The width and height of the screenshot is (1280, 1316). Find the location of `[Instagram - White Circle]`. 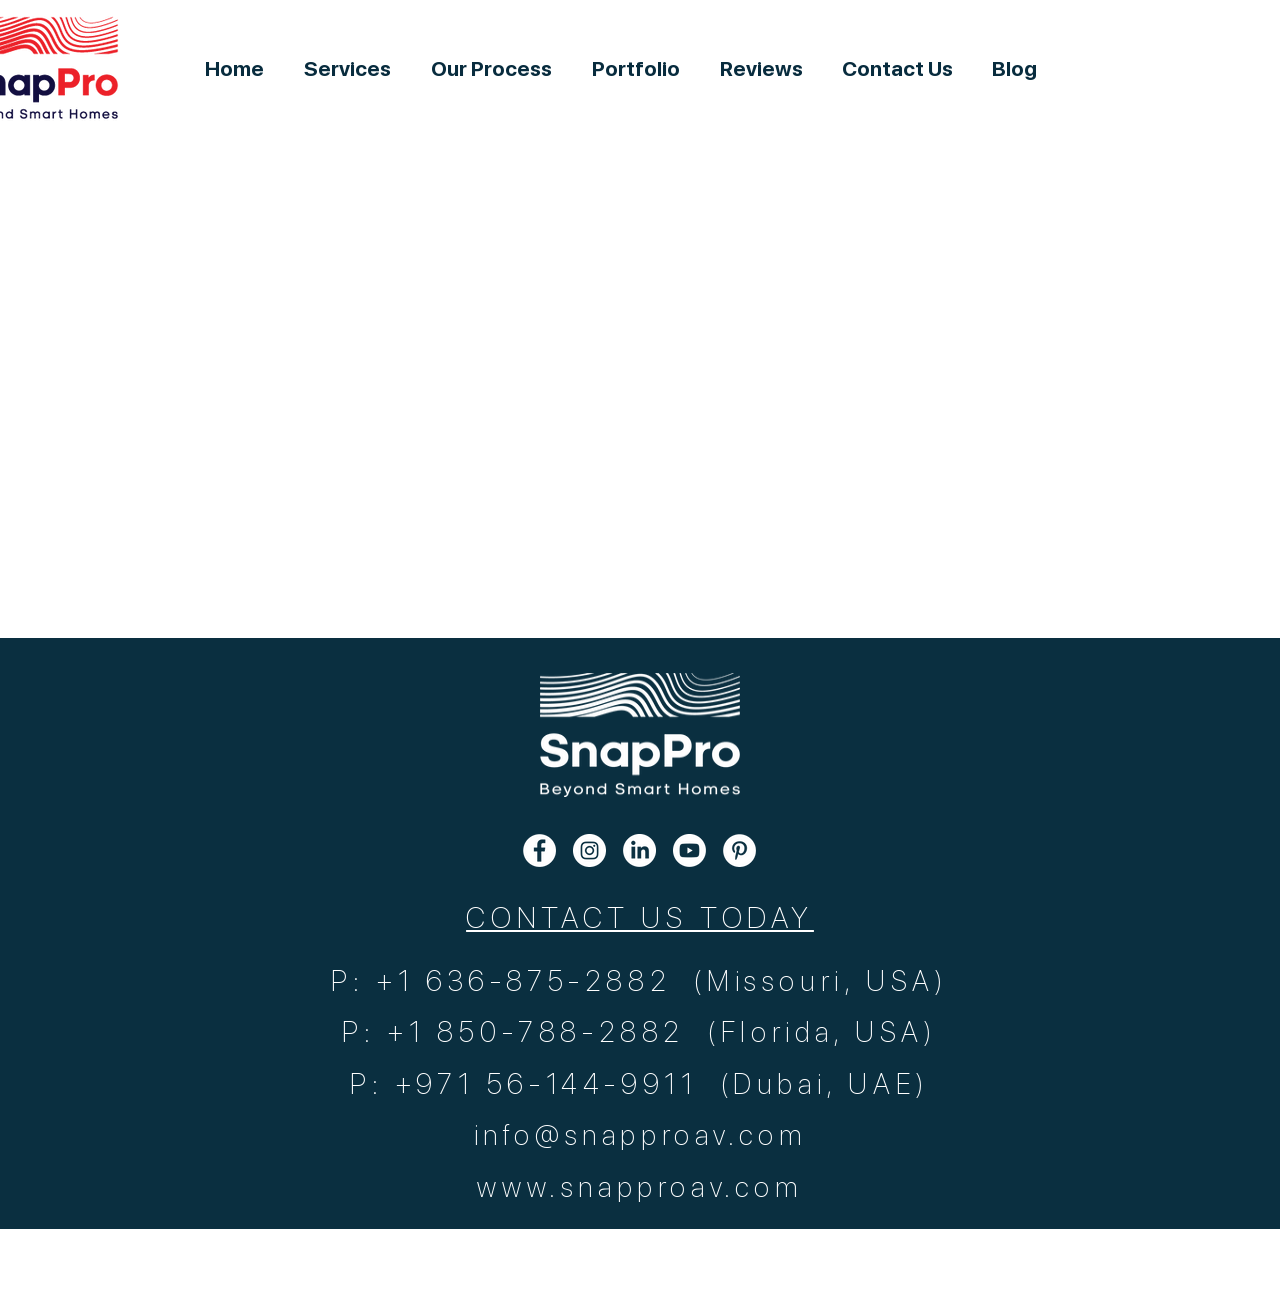

[Instagram - White Circle] is located at coordinates (589, 850).